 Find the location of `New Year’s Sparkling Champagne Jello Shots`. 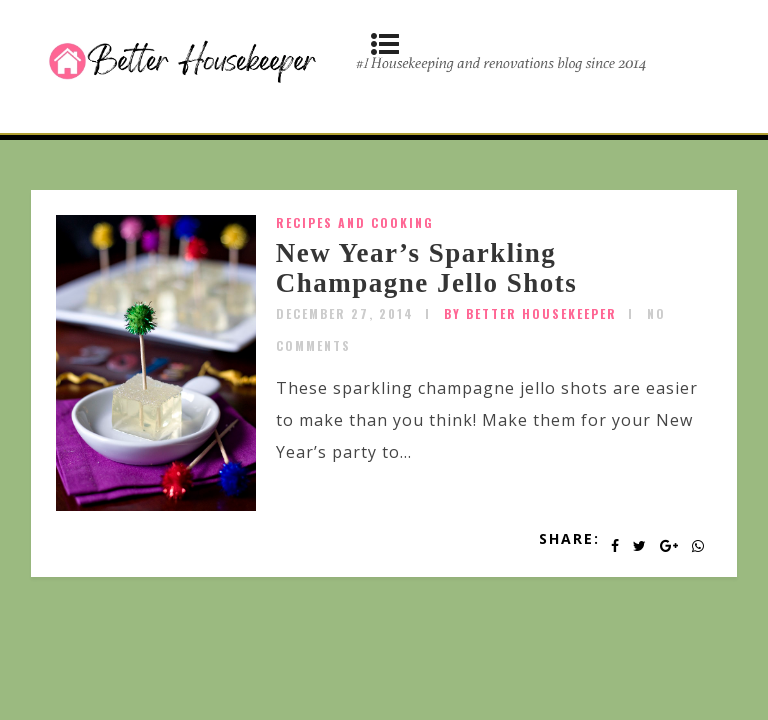

New Year’s Sparkling Champagne Jello Shots is located at coordinates (427, 268).